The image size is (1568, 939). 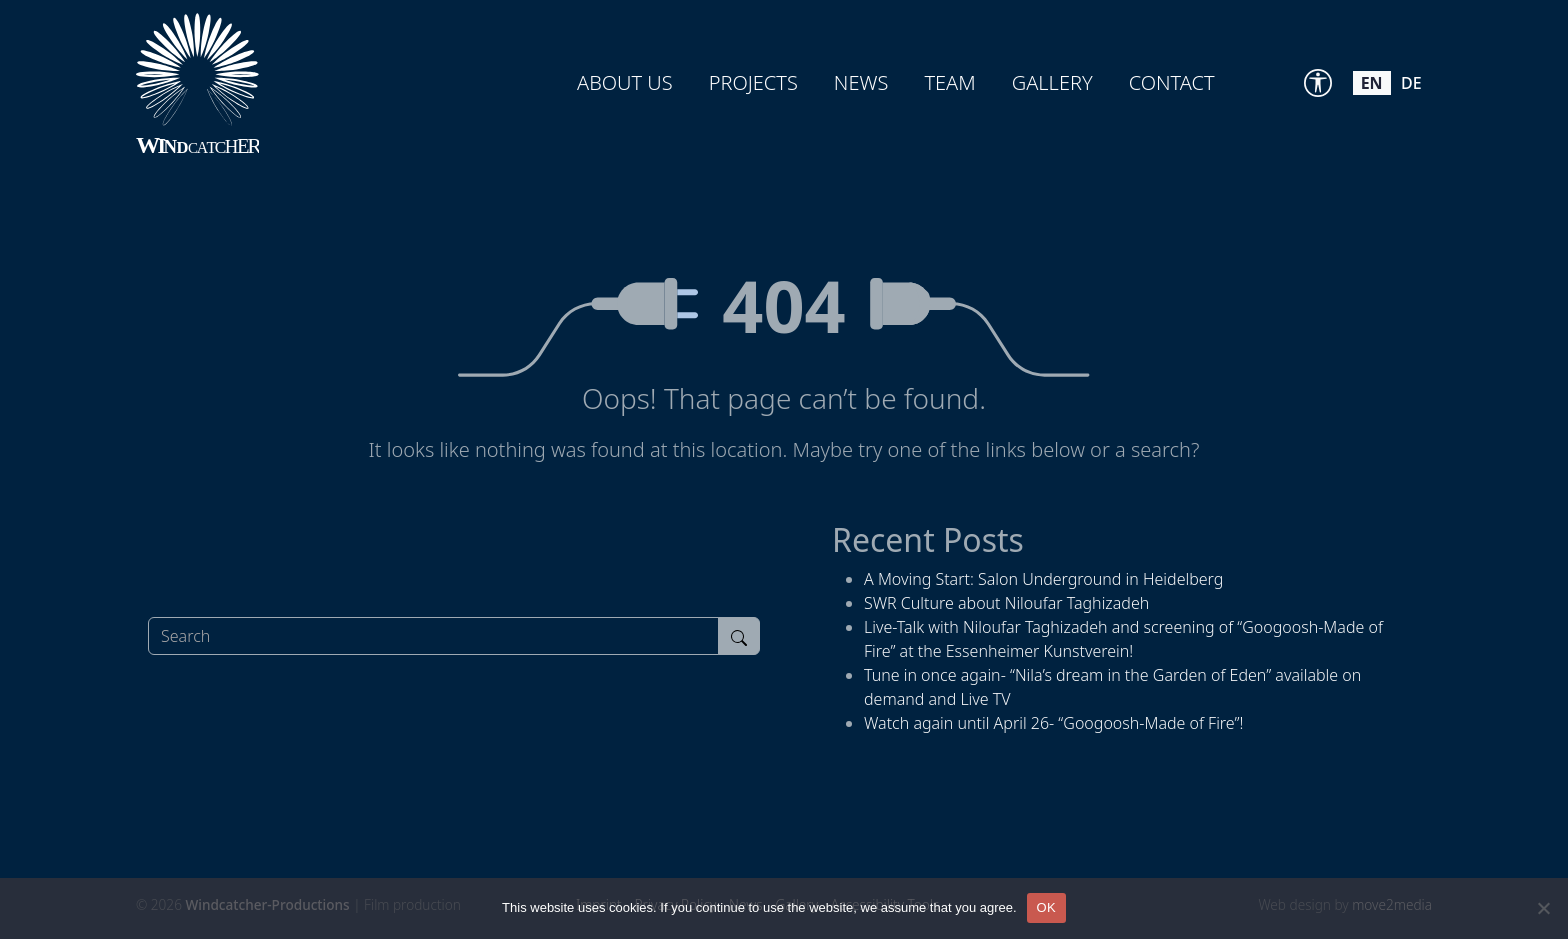 I want to click on Watch again until April 26- “Googoosh-Made of Fire”!, so click(x=1053, y=723).